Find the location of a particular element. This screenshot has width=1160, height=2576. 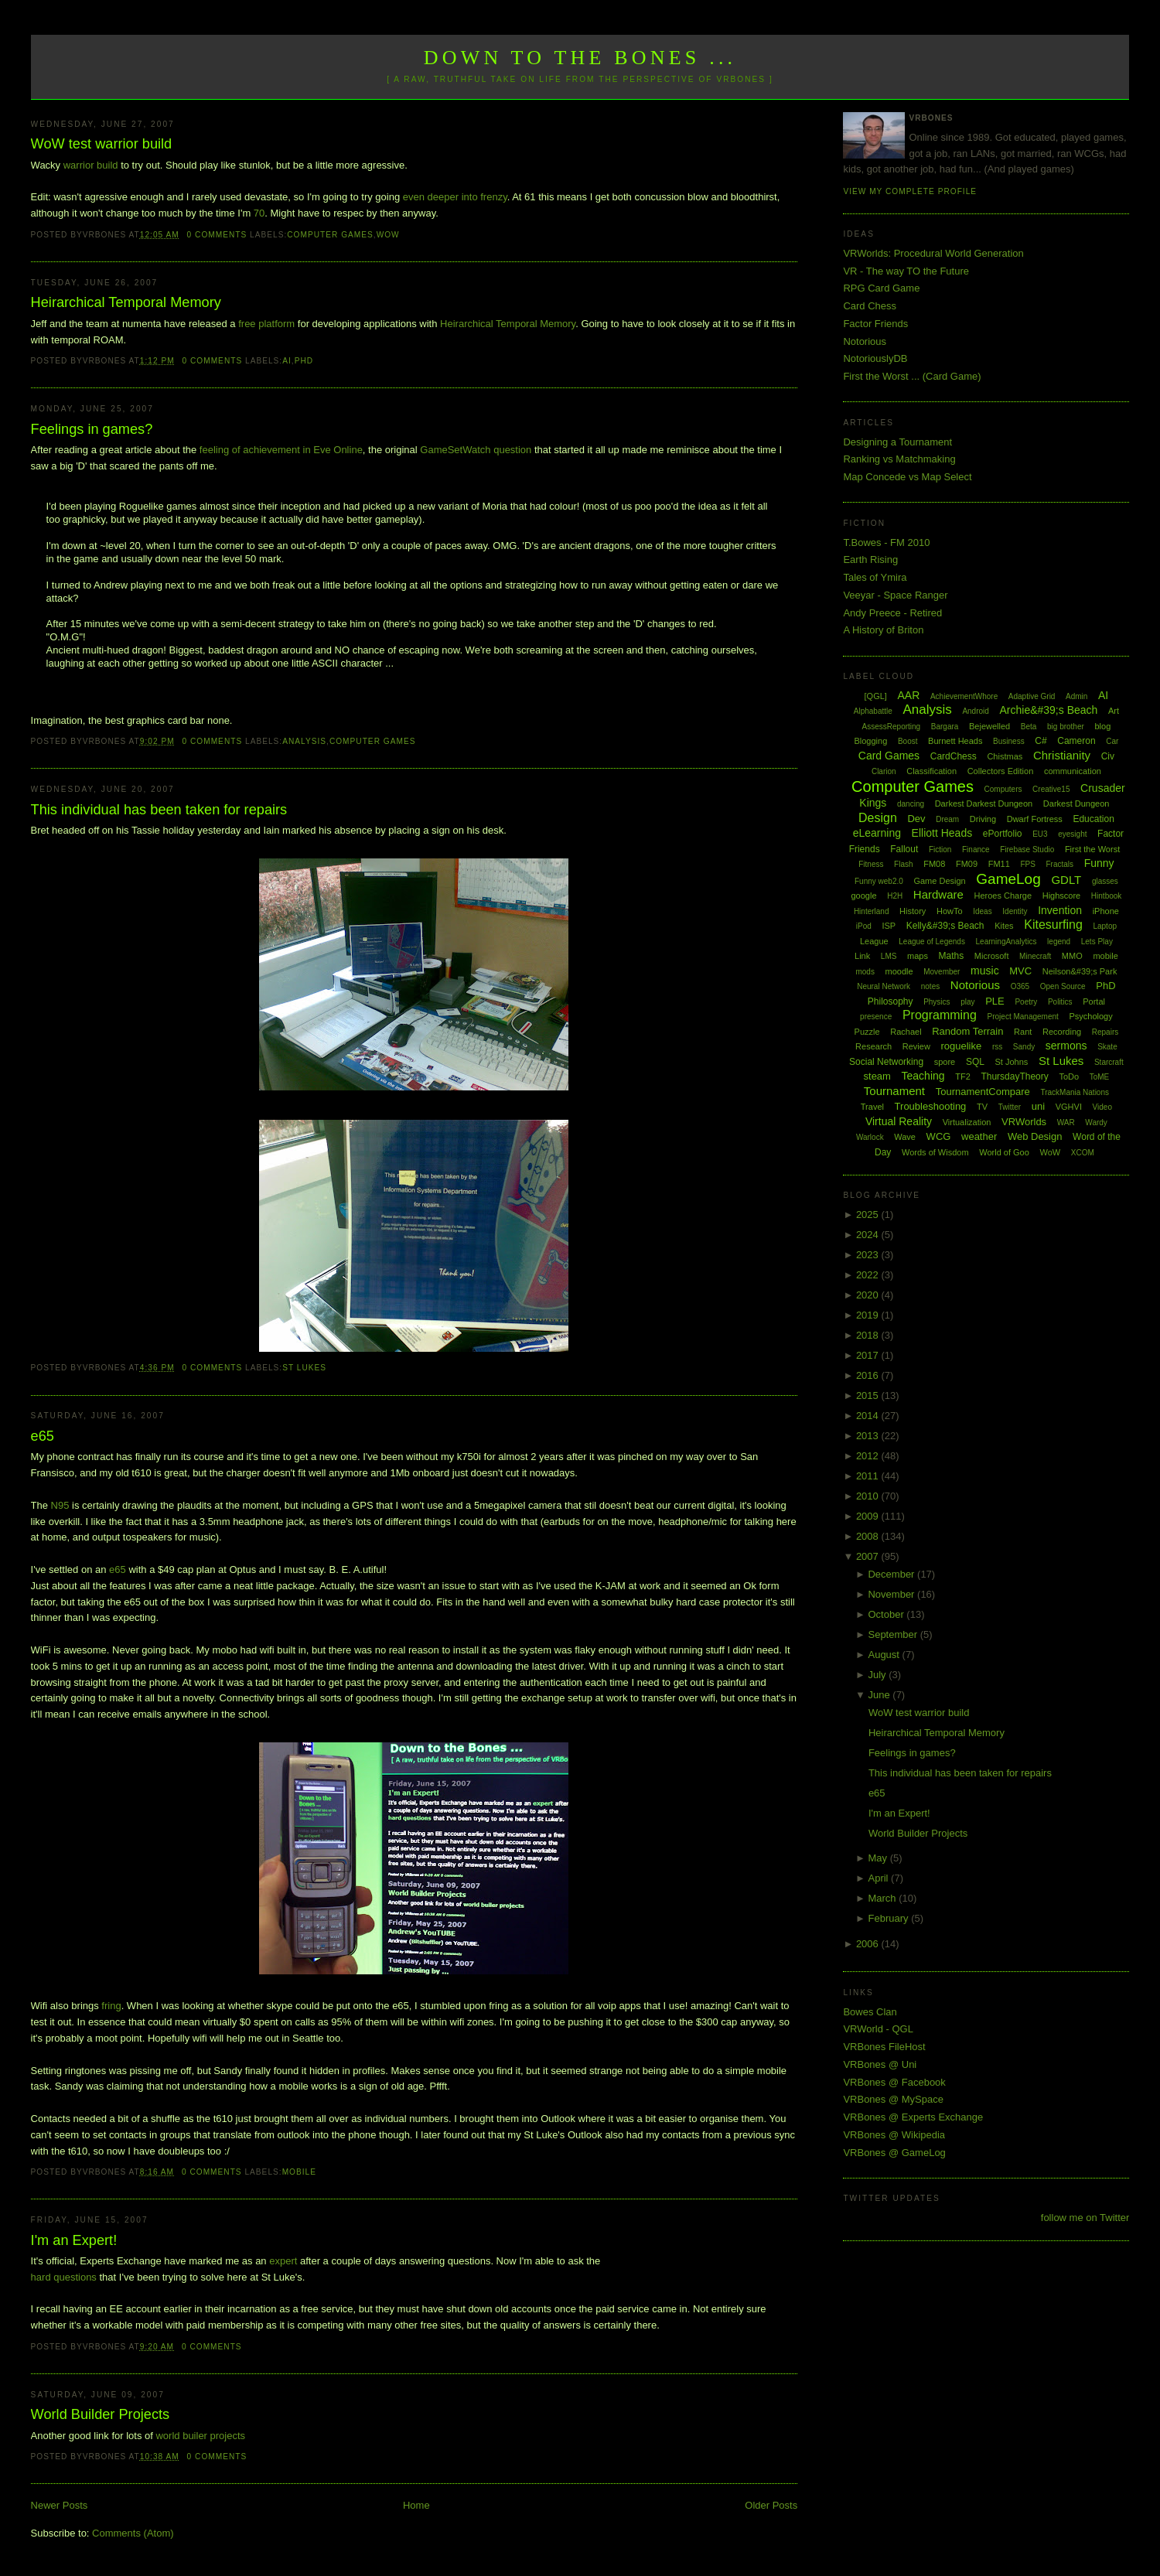

Card Chess is located at coordinates (869, 306).